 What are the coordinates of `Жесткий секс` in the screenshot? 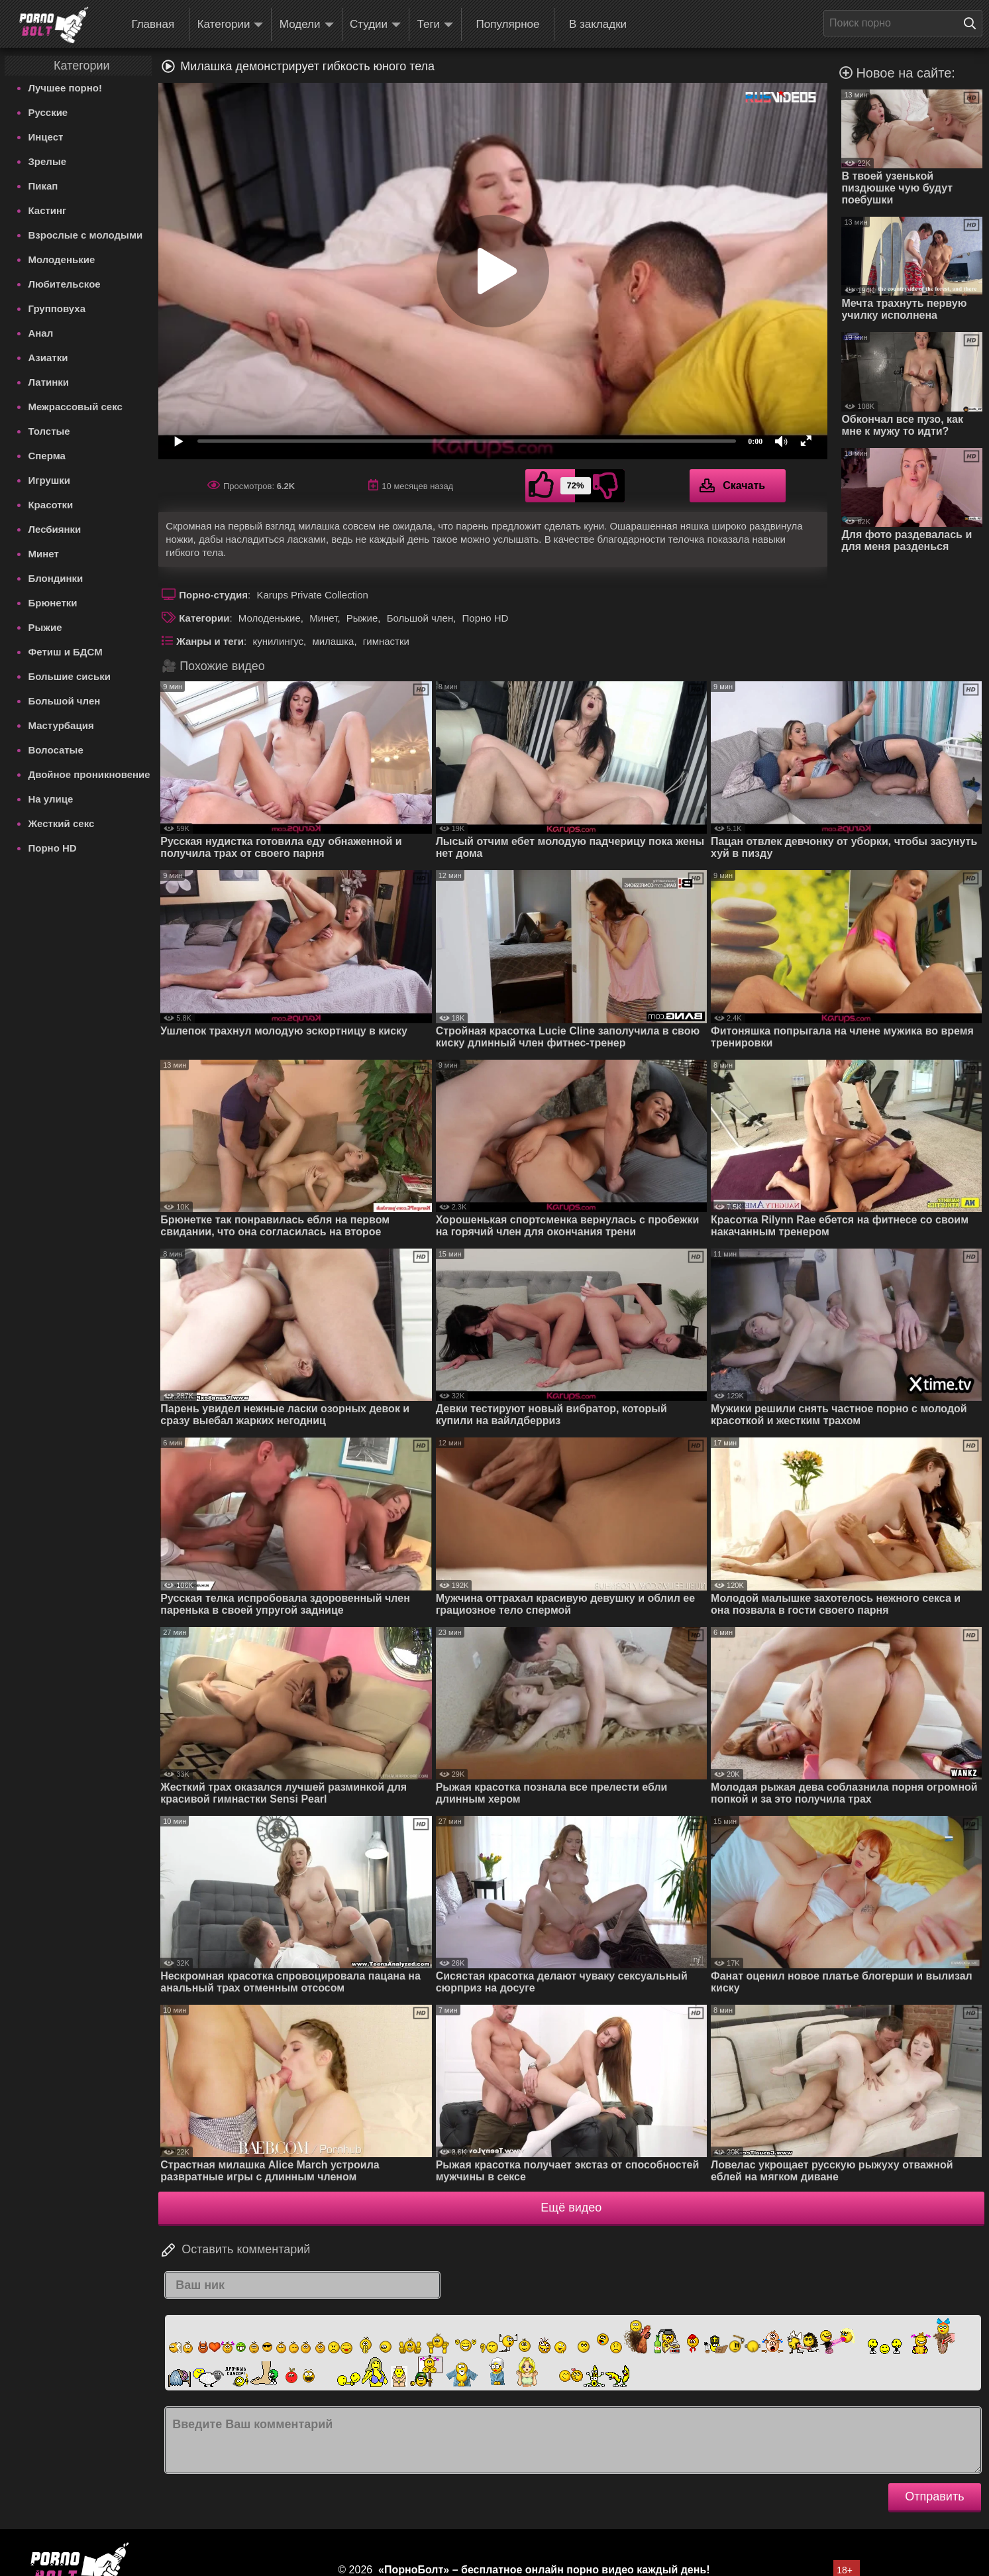 It's located at (61, 823).